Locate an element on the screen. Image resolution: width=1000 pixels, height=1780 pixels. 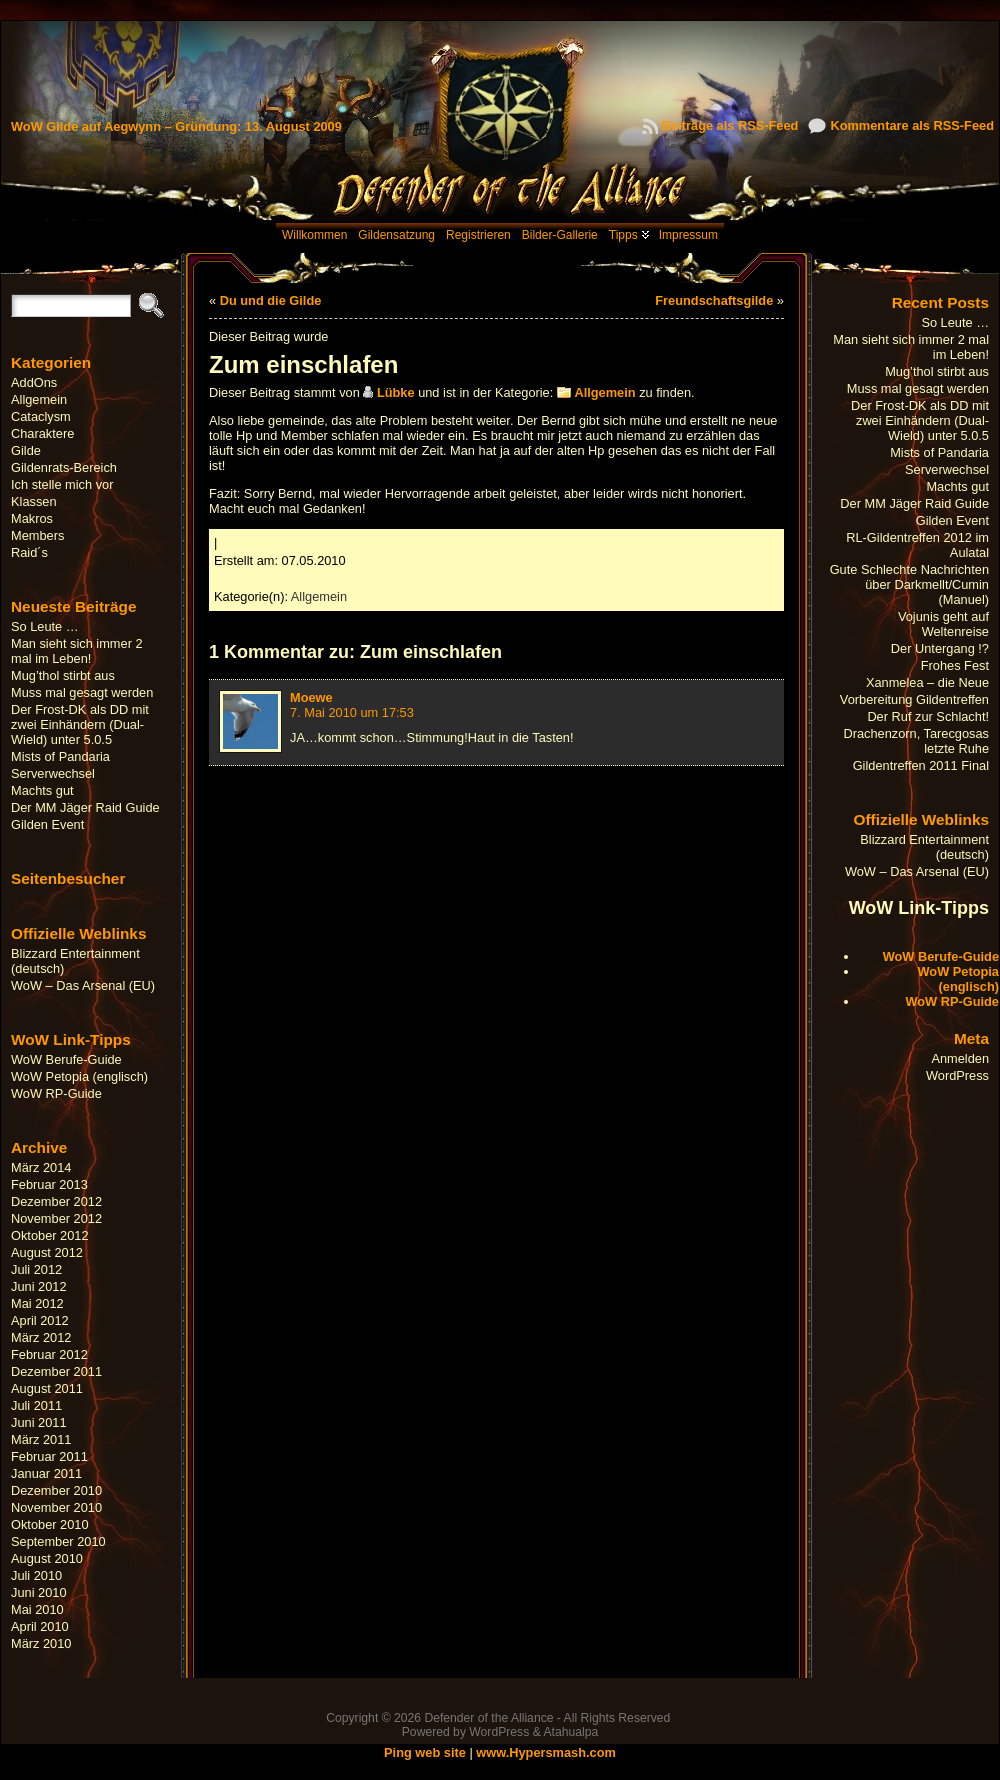
Charaktere is located at coordinates (42, 433).